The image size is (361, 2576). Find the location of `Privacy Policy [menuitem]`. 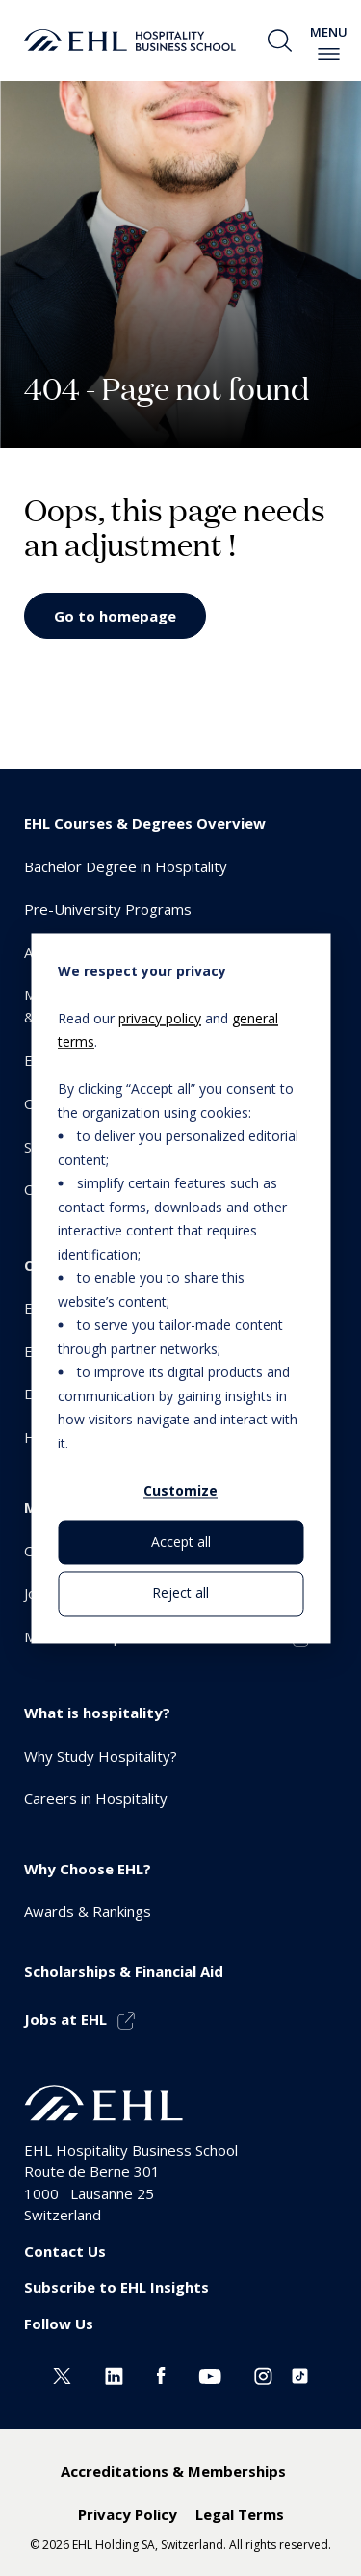

Privacy Policy [menuitem] is located at coordinates (127, 2514).